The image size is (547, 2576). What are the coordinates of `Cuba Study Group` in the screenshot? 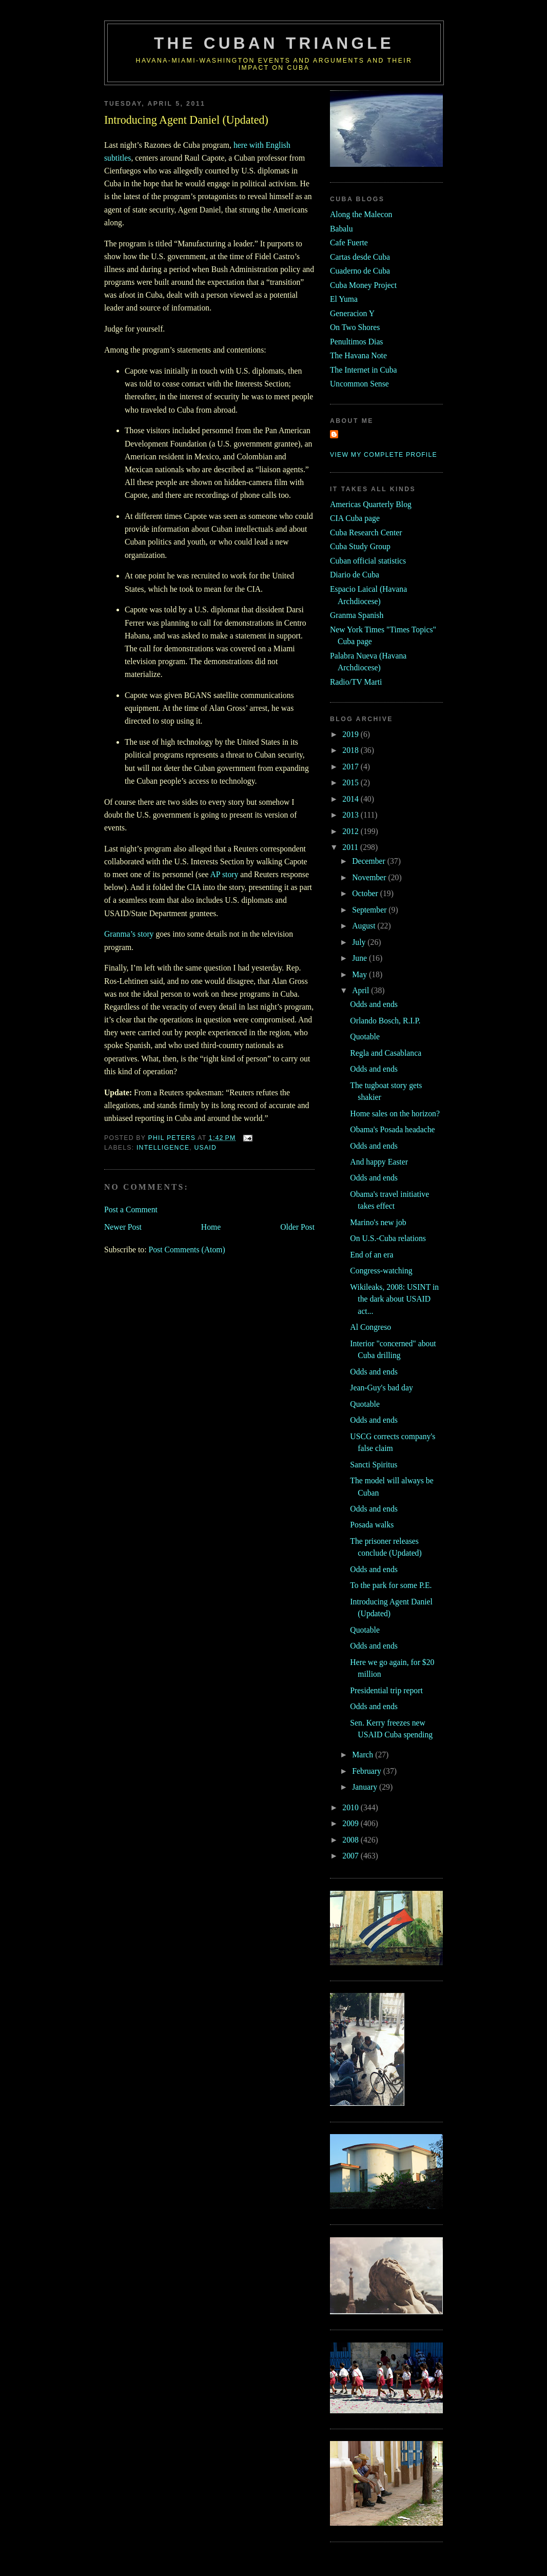 It's located at (360, 546).